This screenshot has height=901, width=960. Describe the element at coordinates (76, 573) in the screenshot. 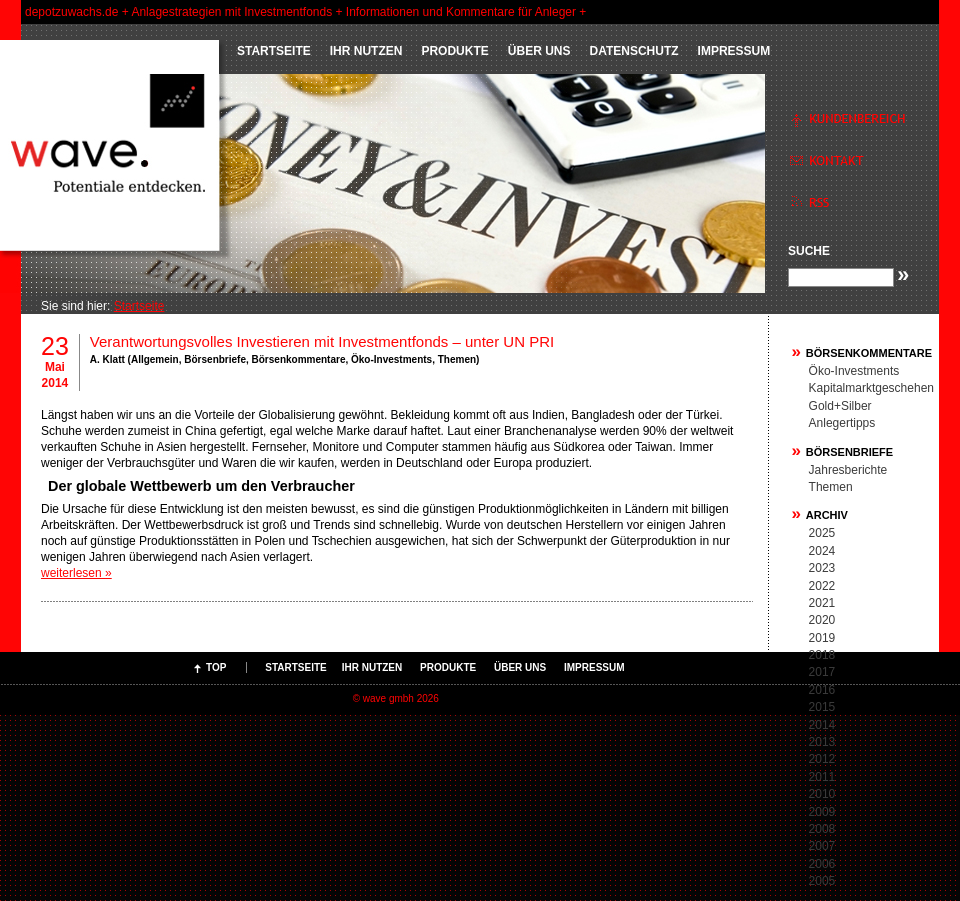

I see `weiterlesen` at that location.